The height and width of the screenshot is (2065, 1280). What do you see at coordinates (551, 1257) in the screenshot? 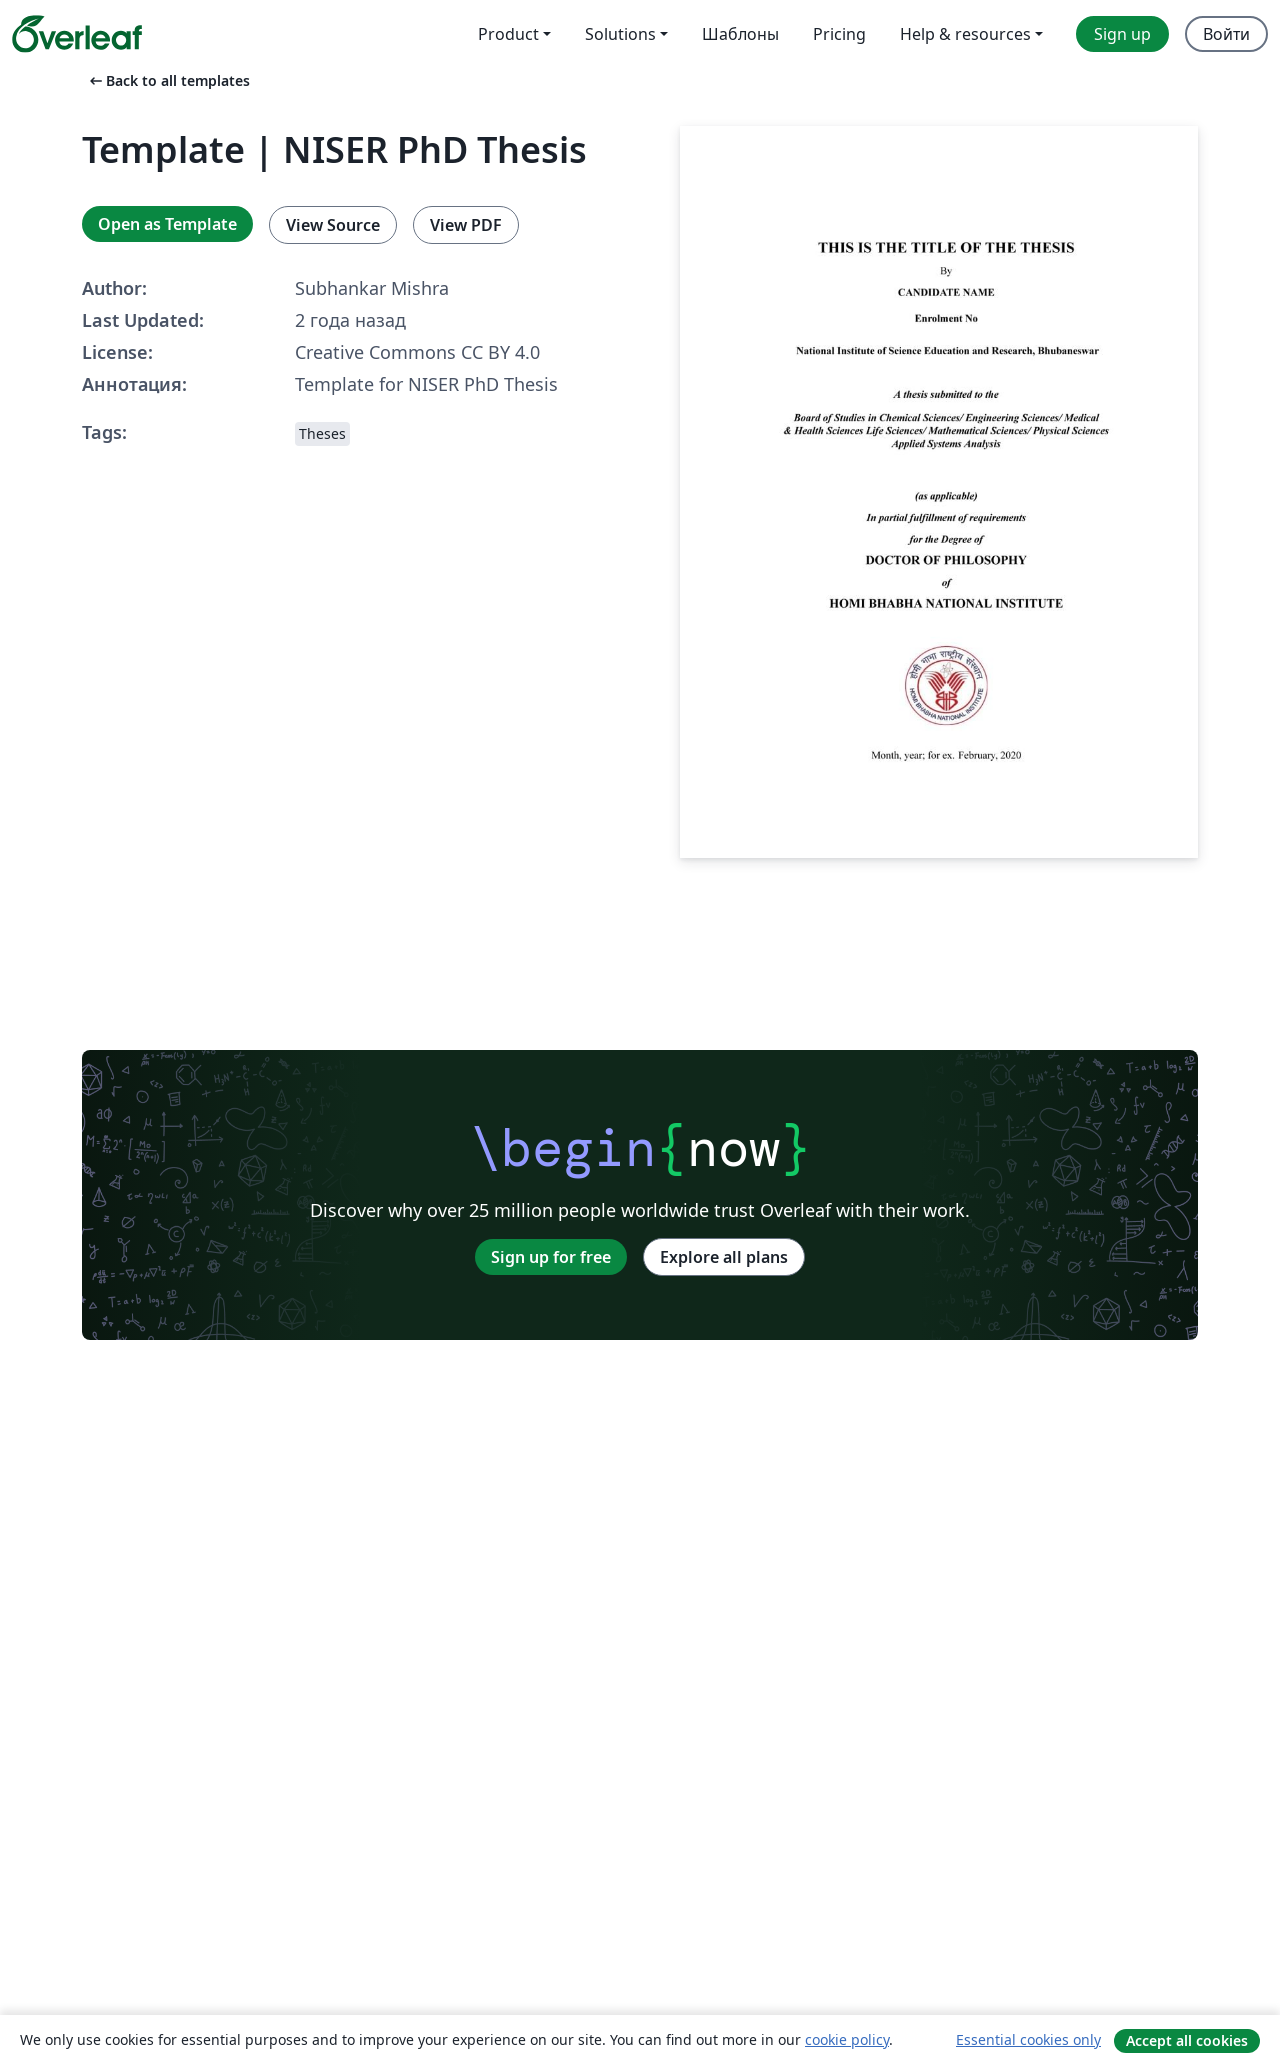
I see `Sign up for free` at bounding box center [551, 1257].